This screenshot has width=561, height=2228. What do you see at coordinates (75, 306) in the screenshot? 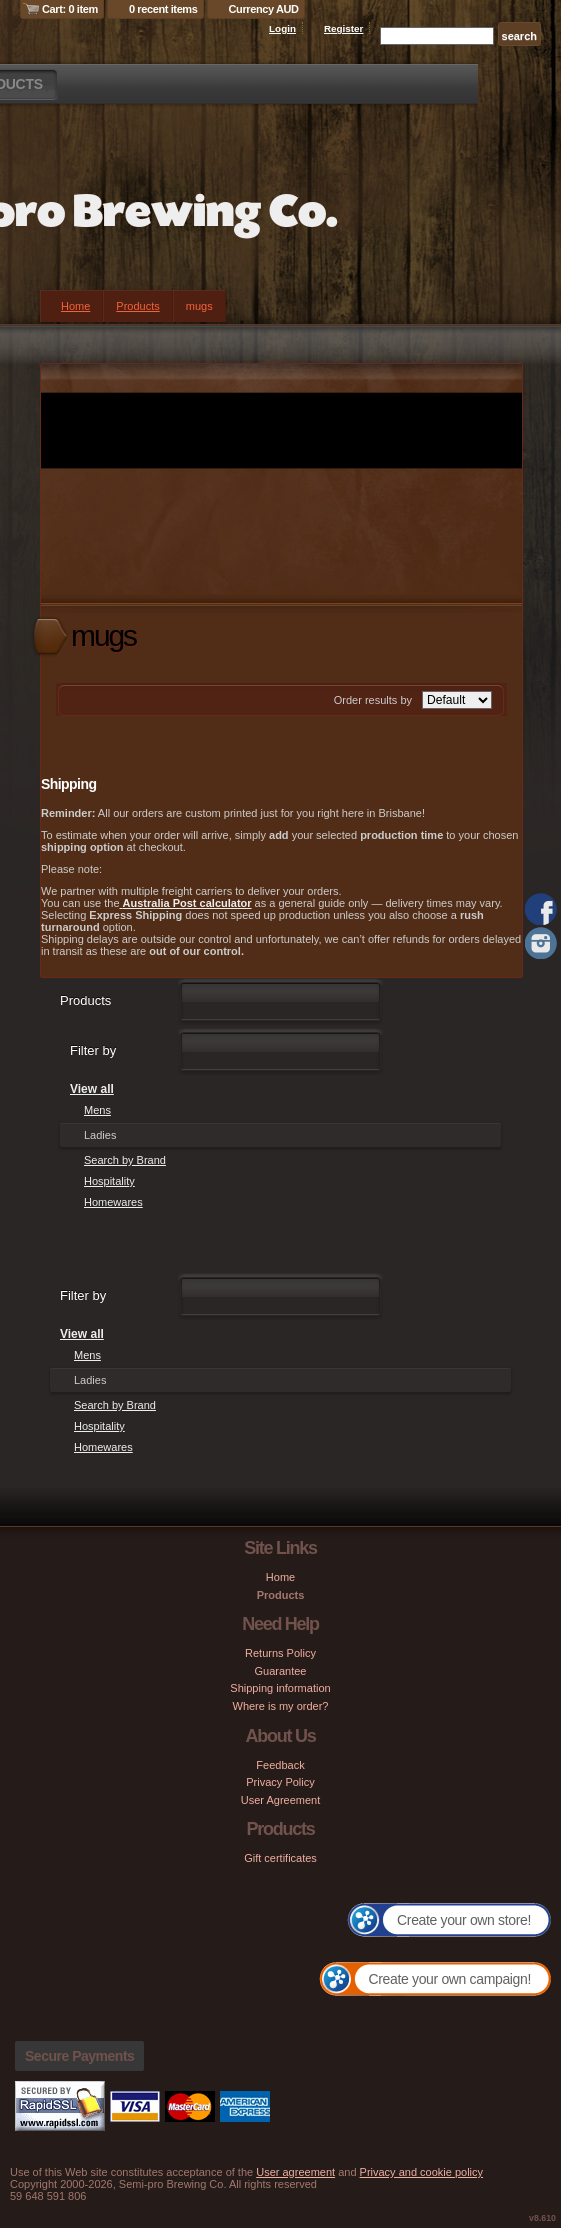
I see `Home` at bounding box center [75, 306].